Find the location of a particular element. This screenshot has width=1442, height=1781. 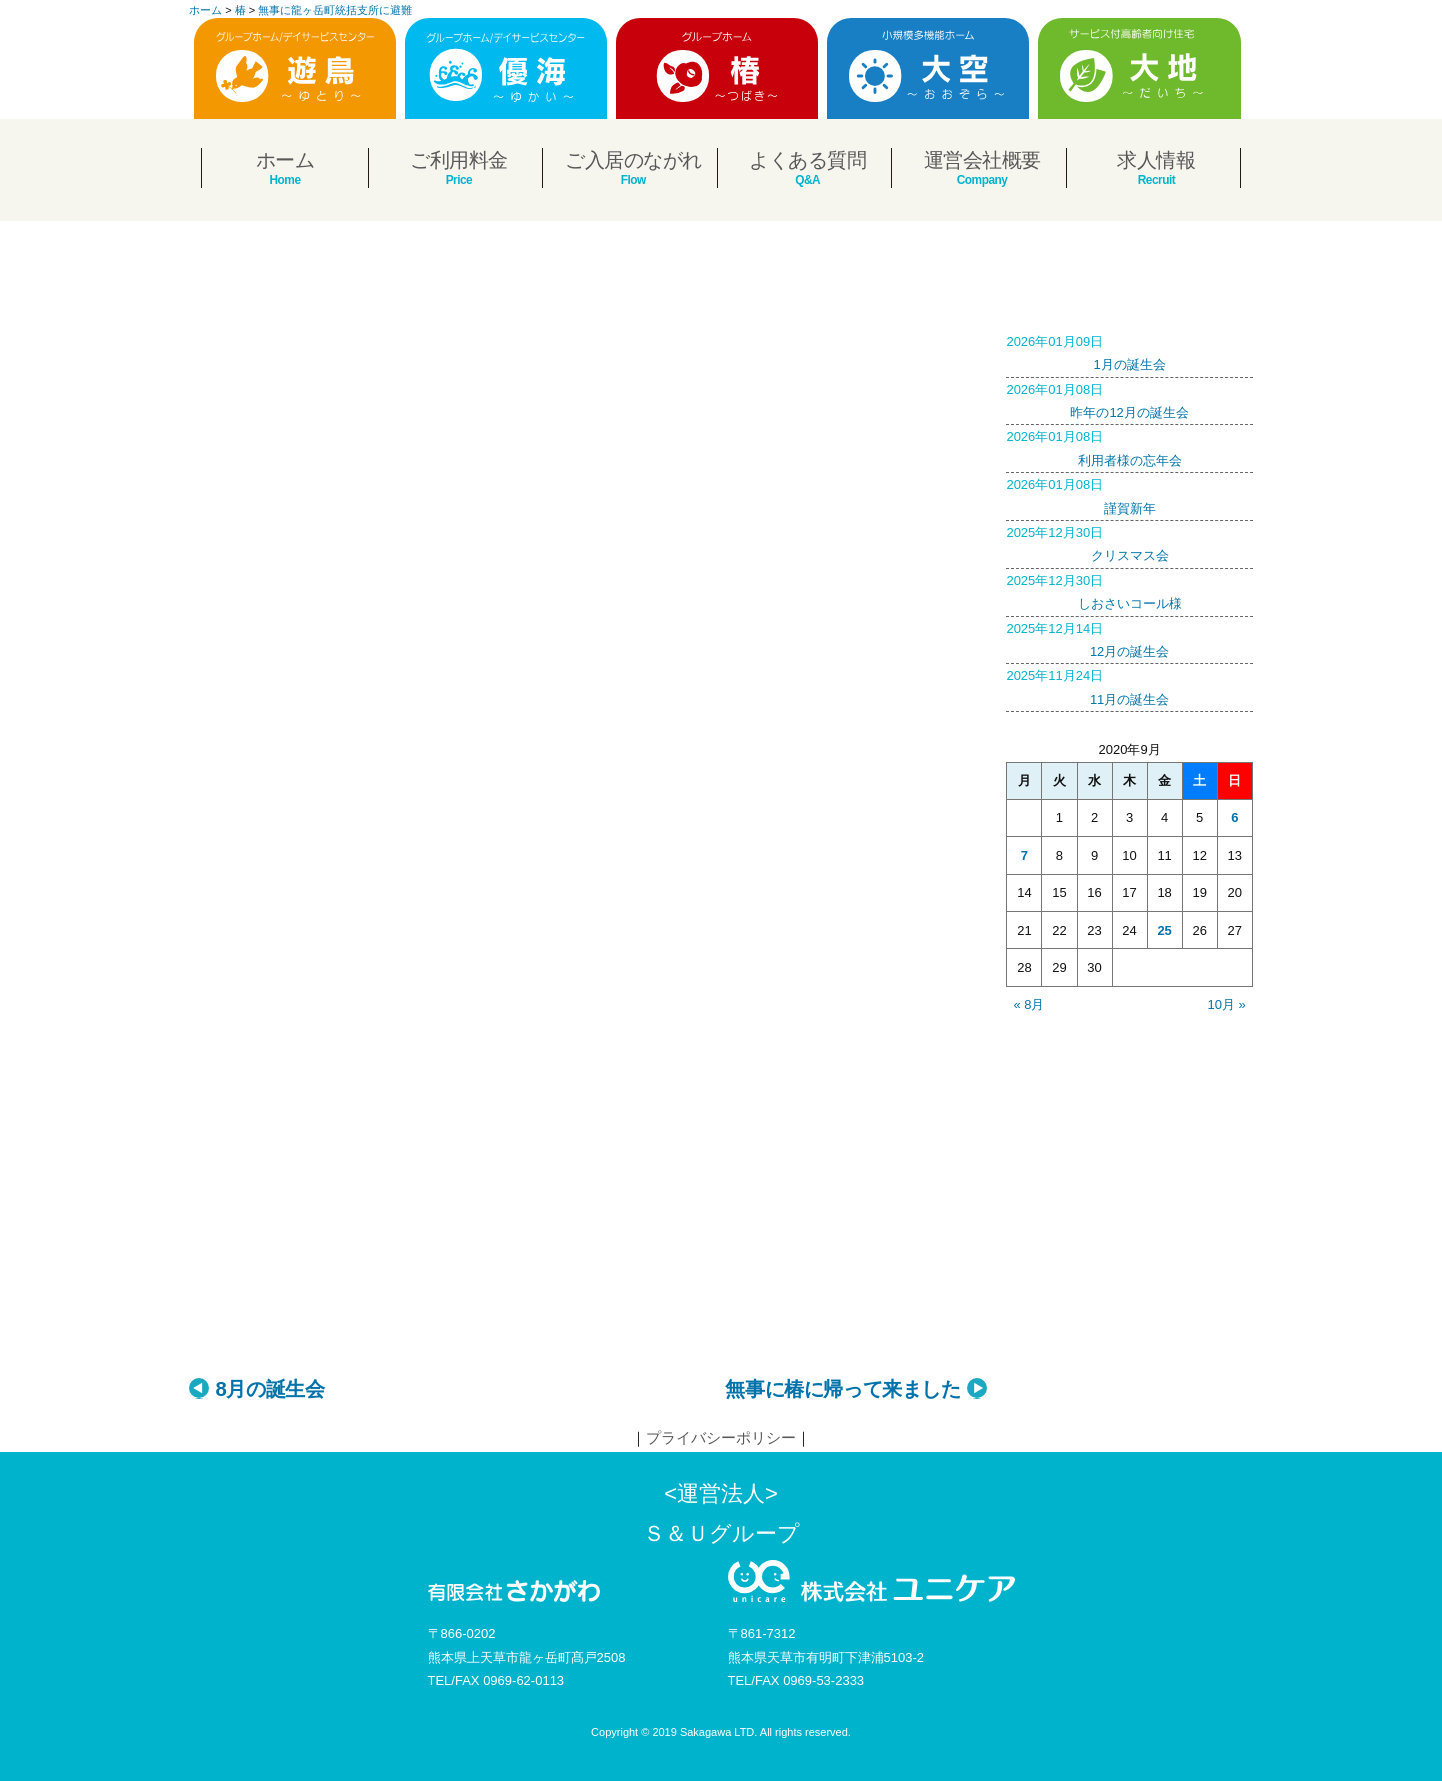

よくある質問 is located at coordinates (807, 160).